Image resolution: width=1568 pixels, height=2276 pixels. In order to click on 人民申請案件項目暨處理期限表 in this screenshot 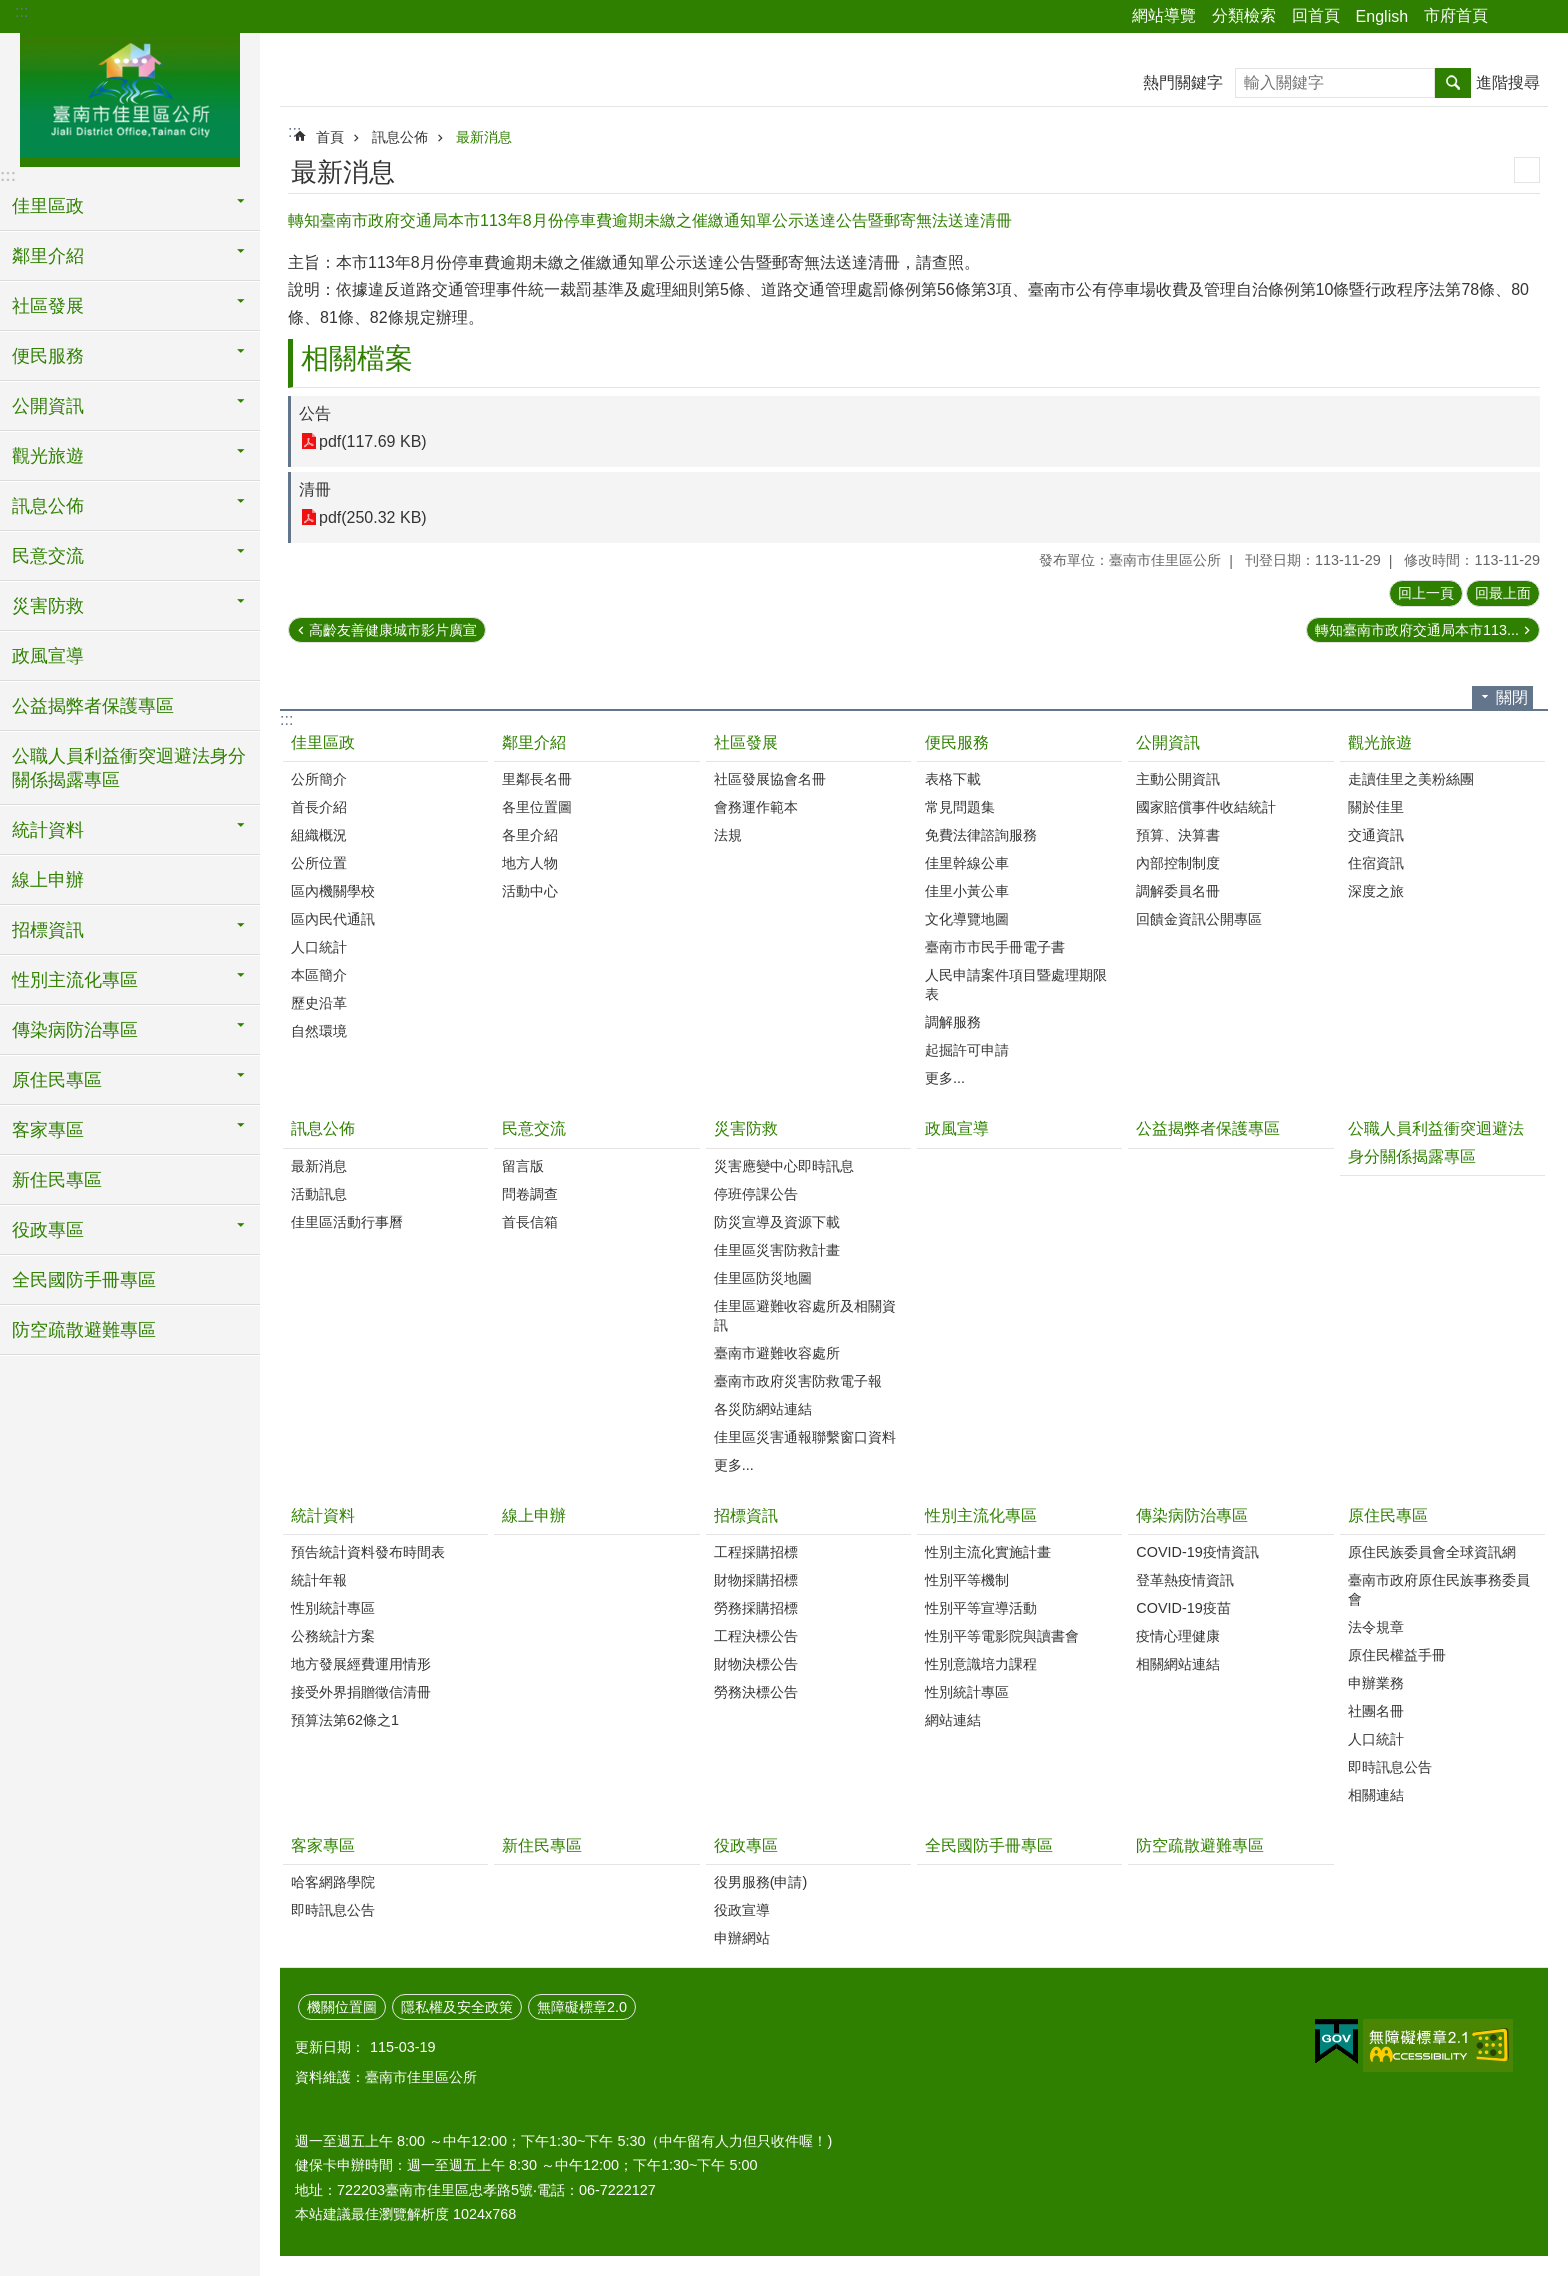, I will do `click(1016, 984)`.